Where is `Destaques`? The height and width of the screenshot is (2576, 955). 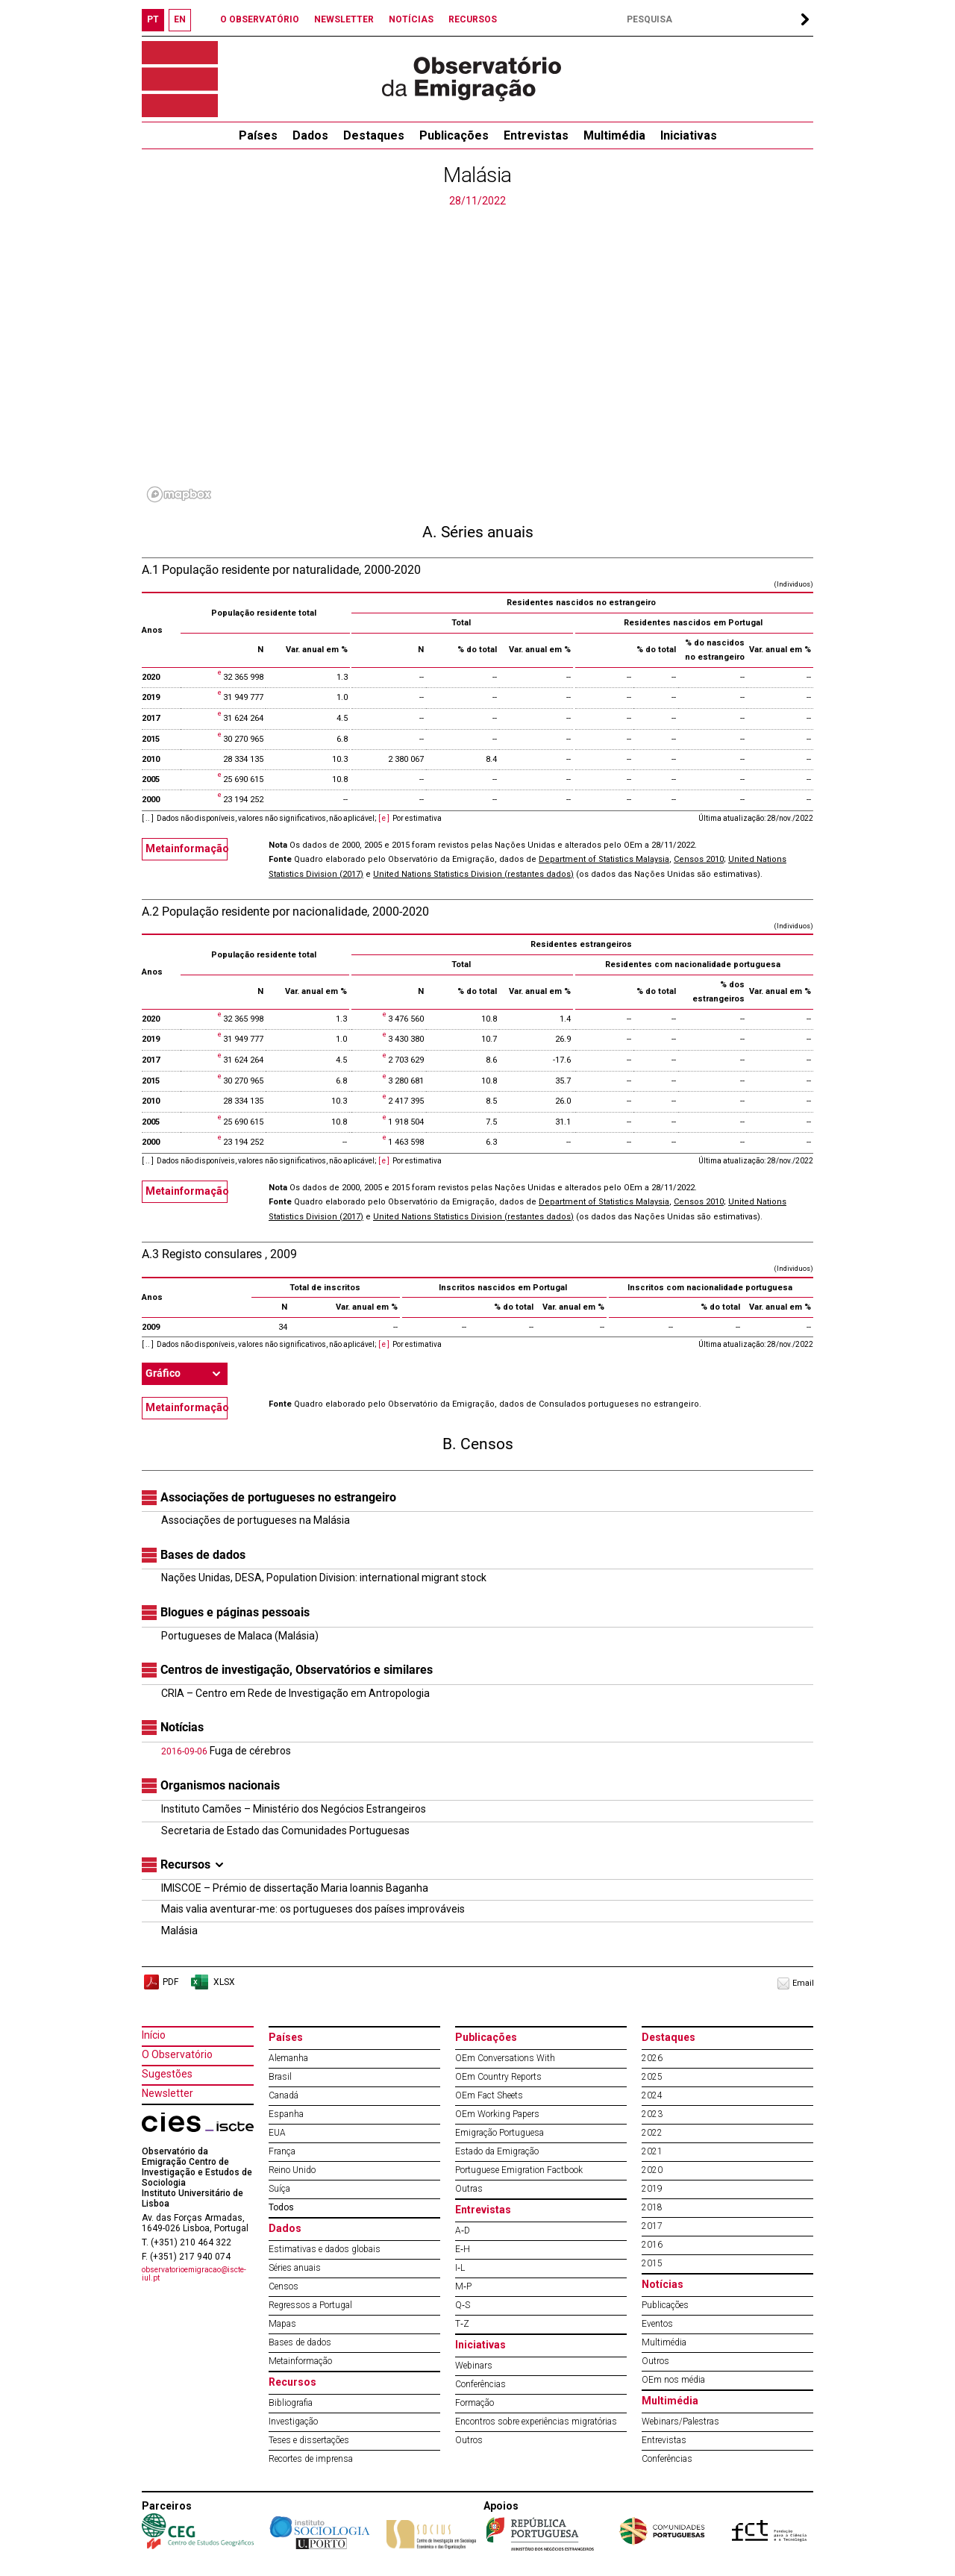
Destaques is located at coordinates (373, 135).